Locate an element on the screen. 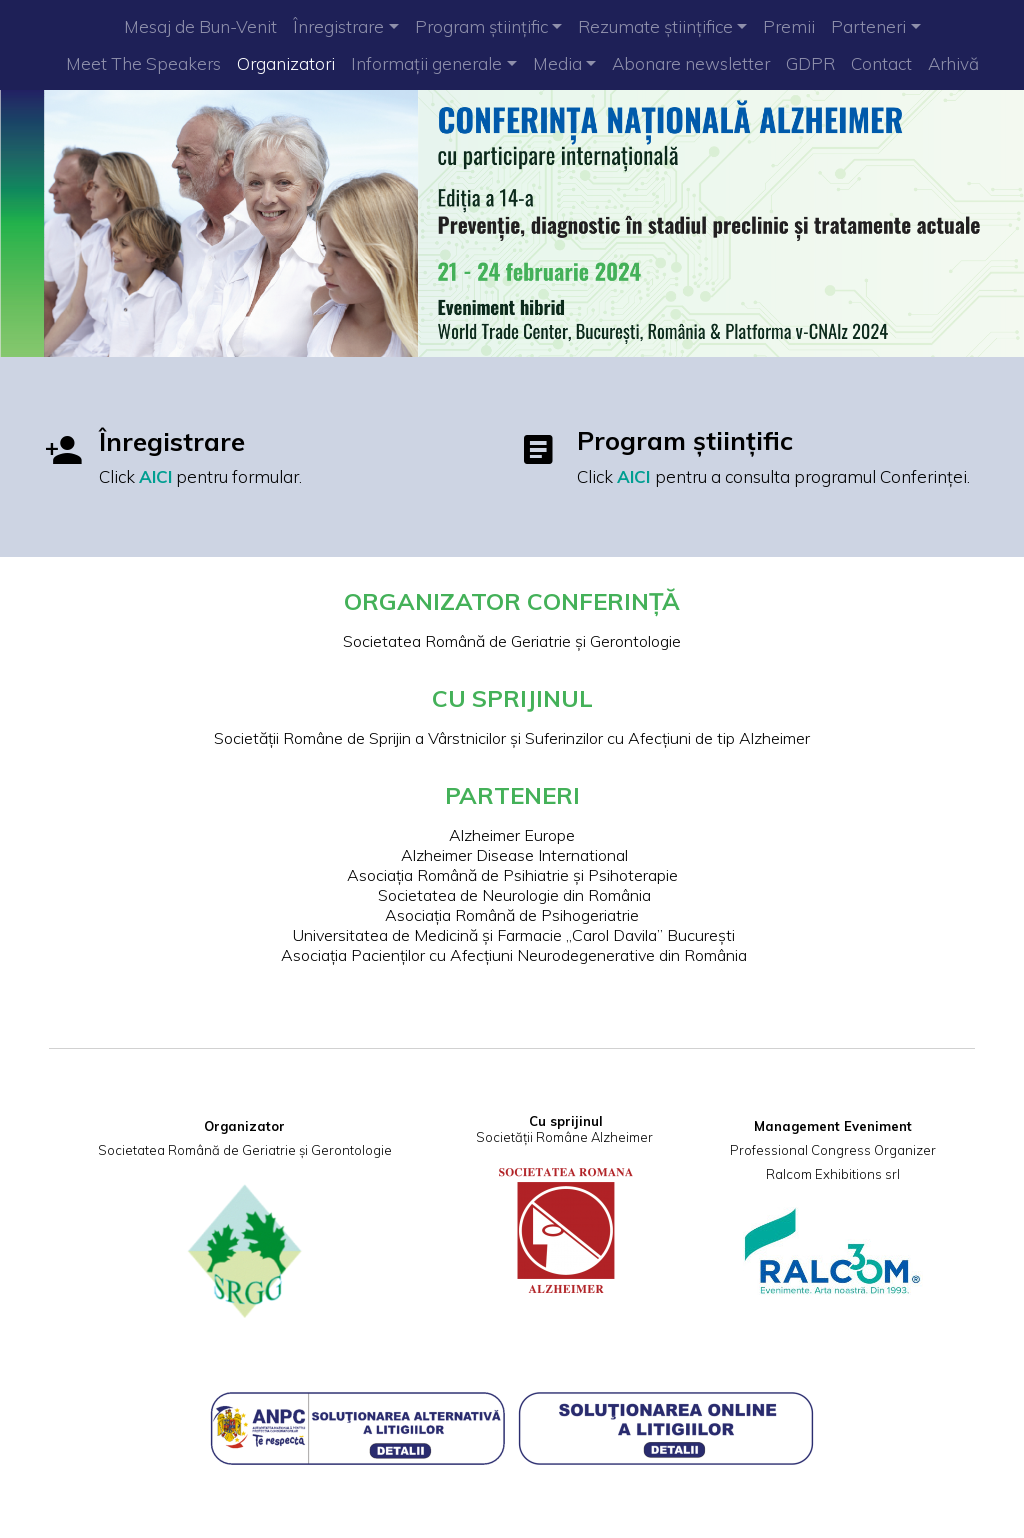 This screenshot has width=1024, height=1538. Ralcom Exhibitions srl is located at coordinates (831, 1166).